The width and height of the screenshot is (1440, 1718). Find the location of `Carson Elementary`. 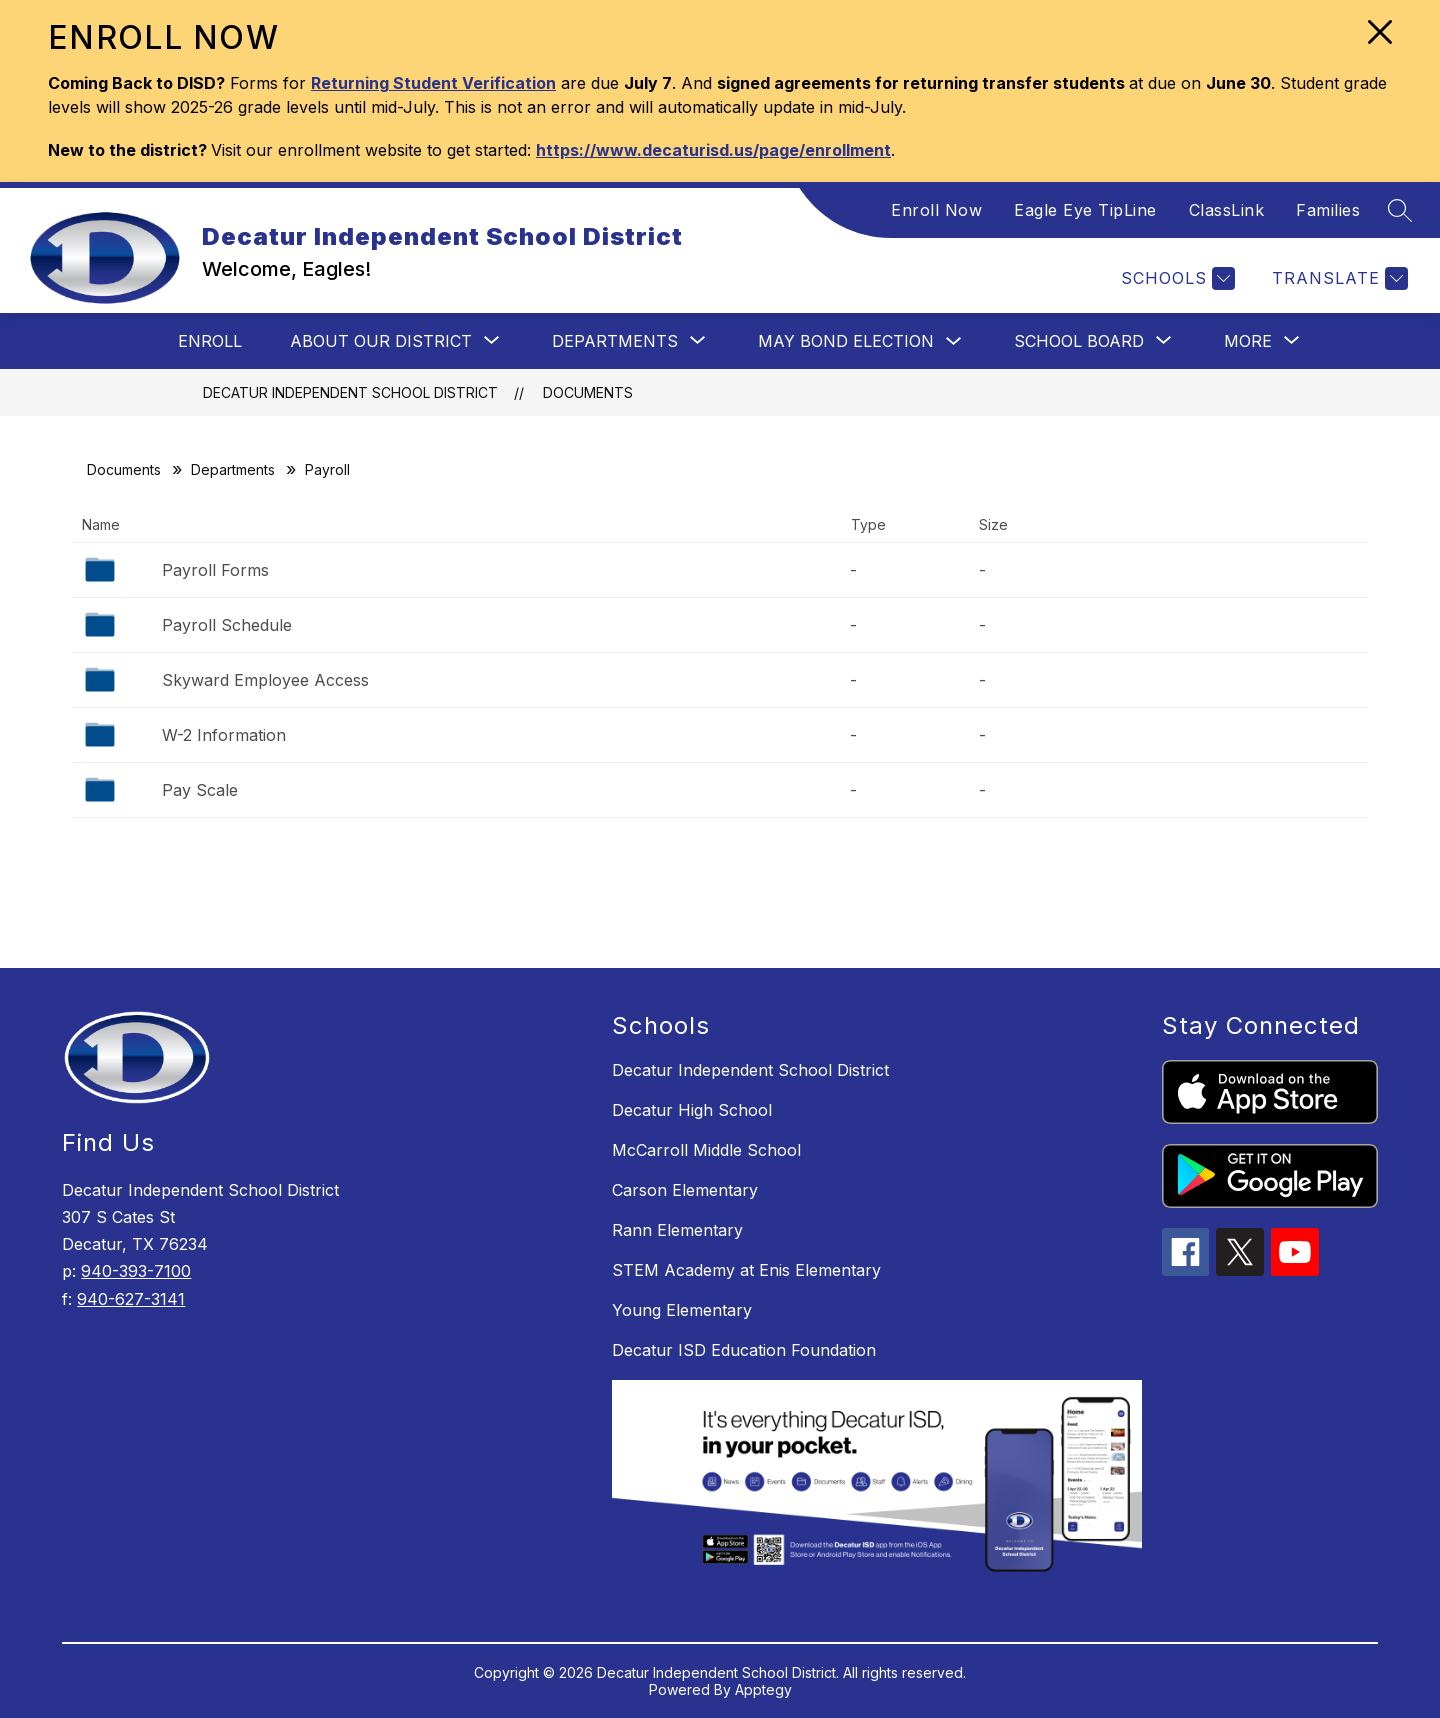

Carson Elementary is located at coordinates (685, 1190).